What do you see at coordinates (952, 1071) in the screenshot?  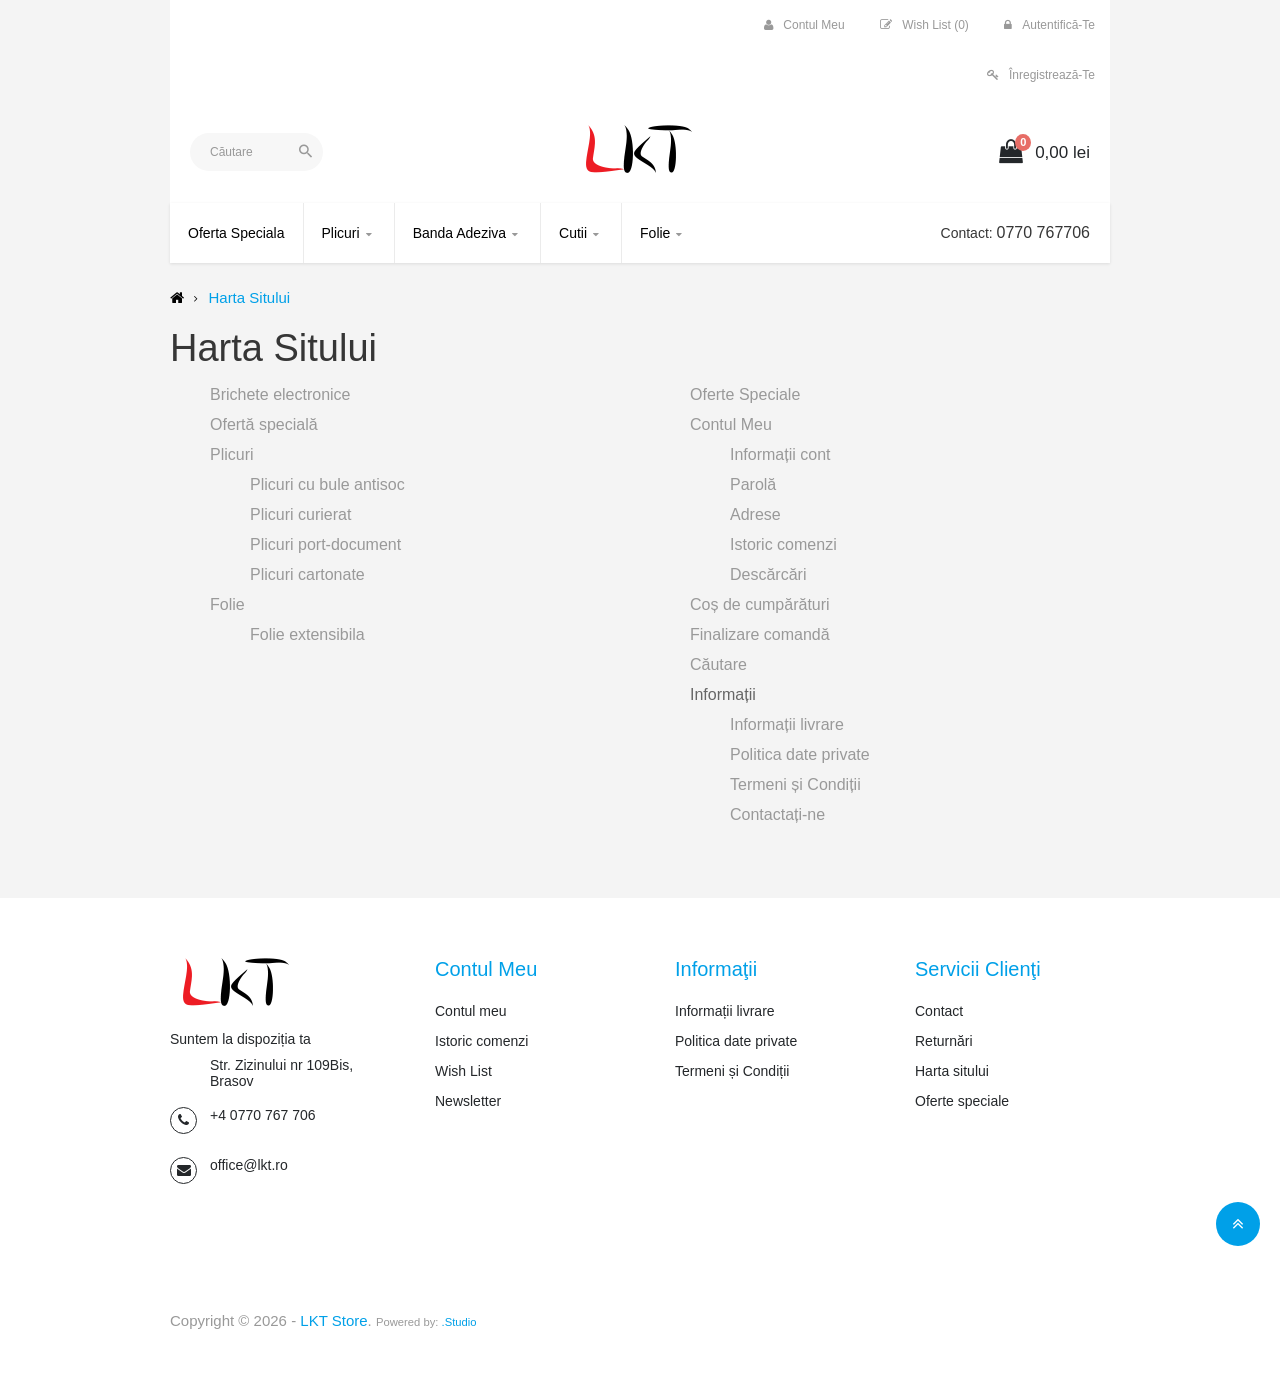 I see `Harta sitului` at bounding box center [952, 1071].